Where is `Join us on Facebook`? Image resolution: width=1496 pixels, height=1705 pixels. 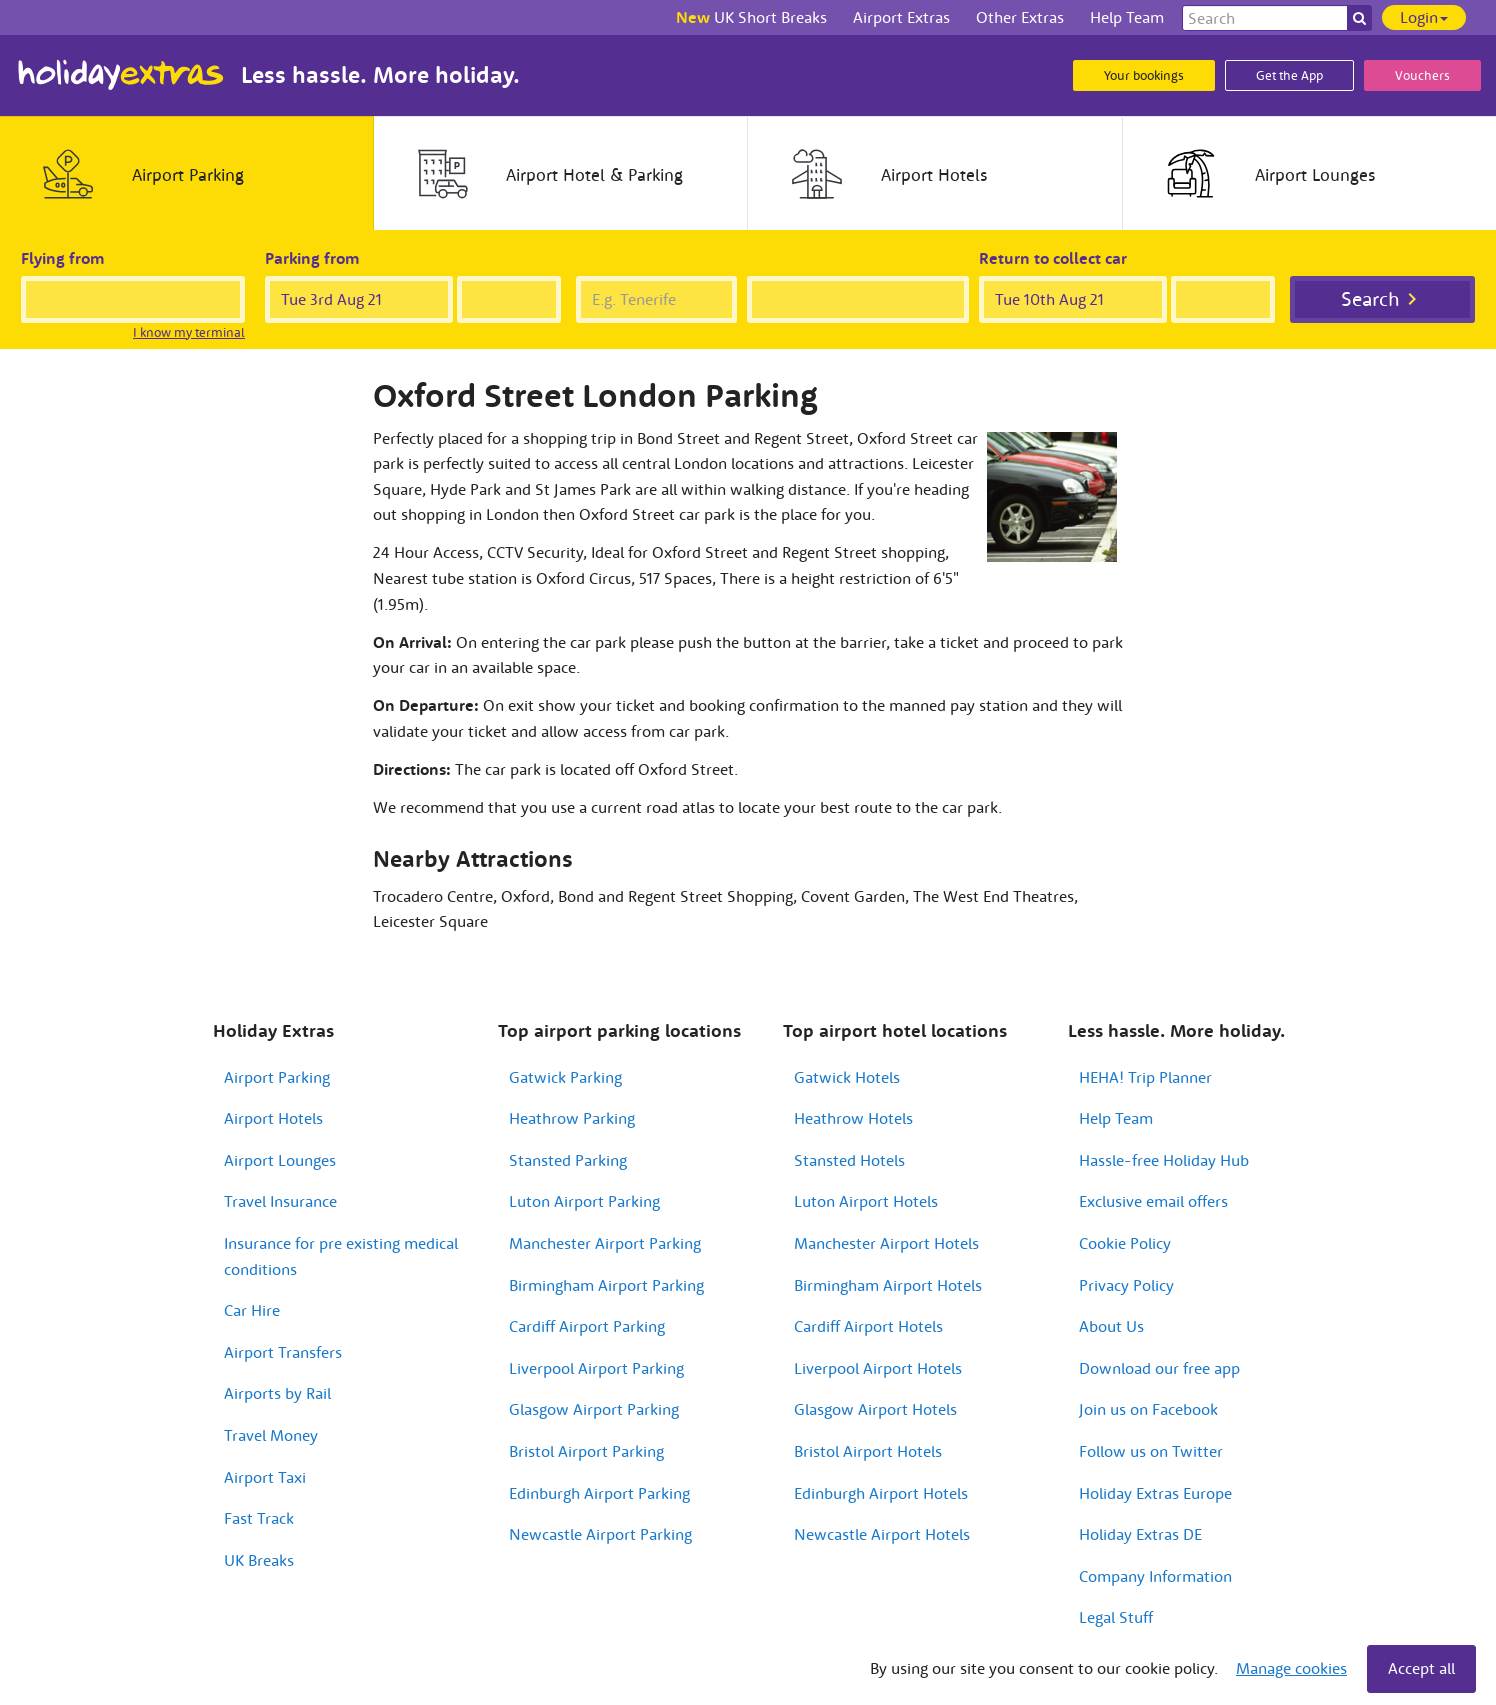 Join us on Facebook is located at coordinates (1148, 1409).